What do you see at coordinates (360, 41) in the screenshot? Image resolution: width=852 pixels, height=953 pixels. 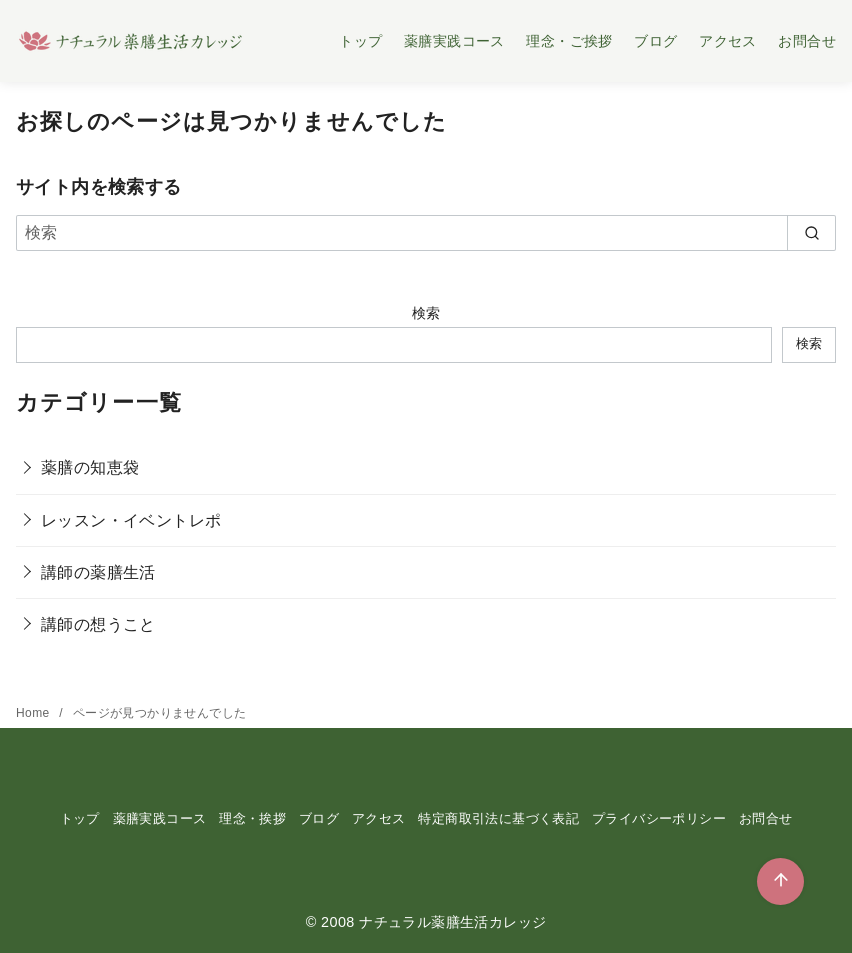 I see `トップ` at bounding box center [360, 41].